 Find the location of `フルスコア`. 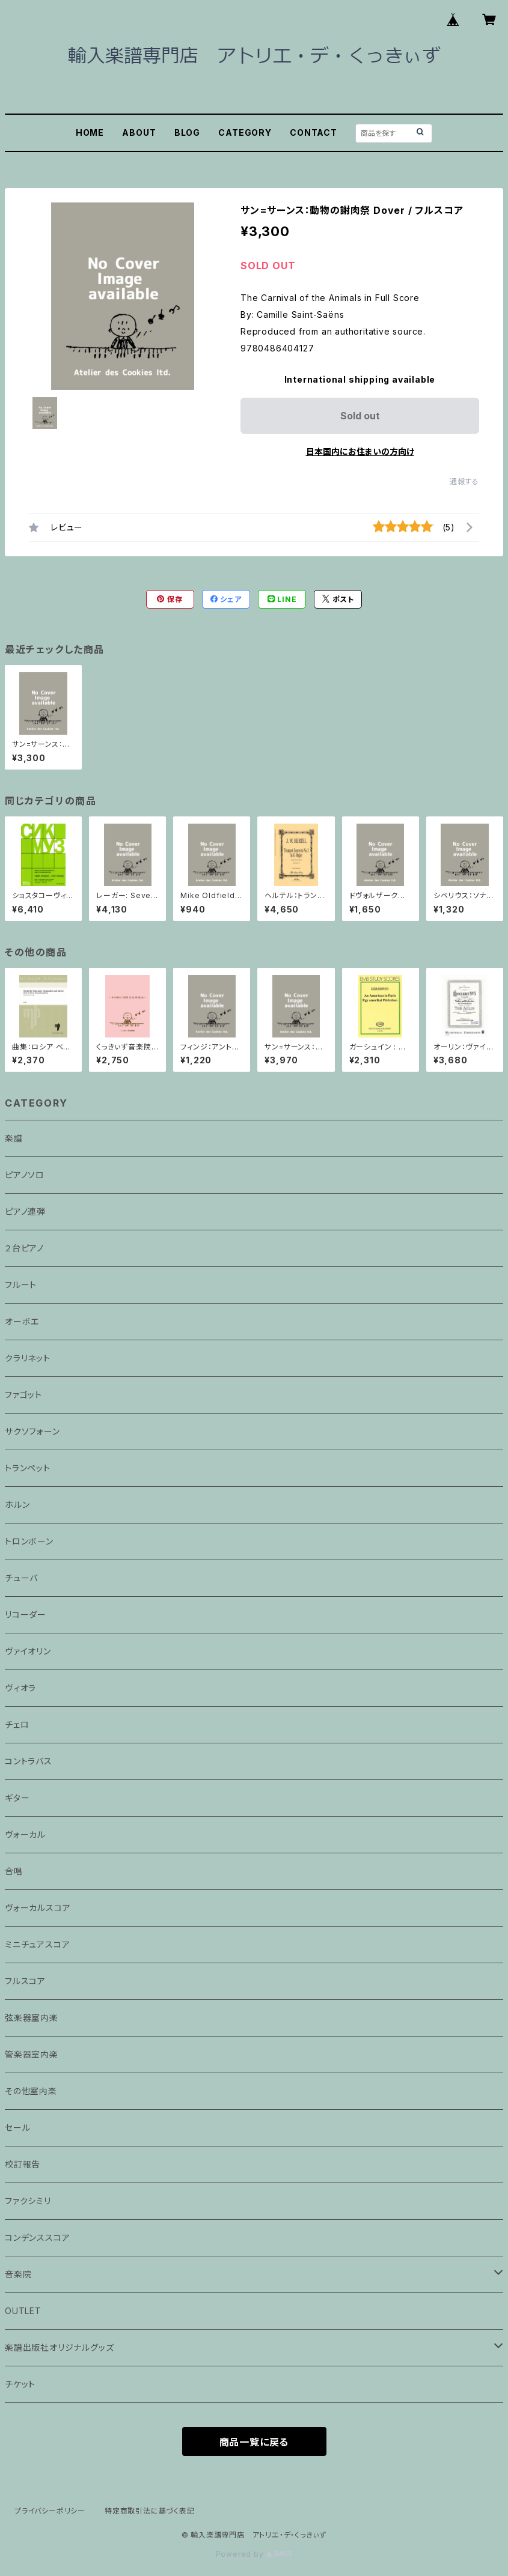

フルスコア is located at coordinates (25, 1981).